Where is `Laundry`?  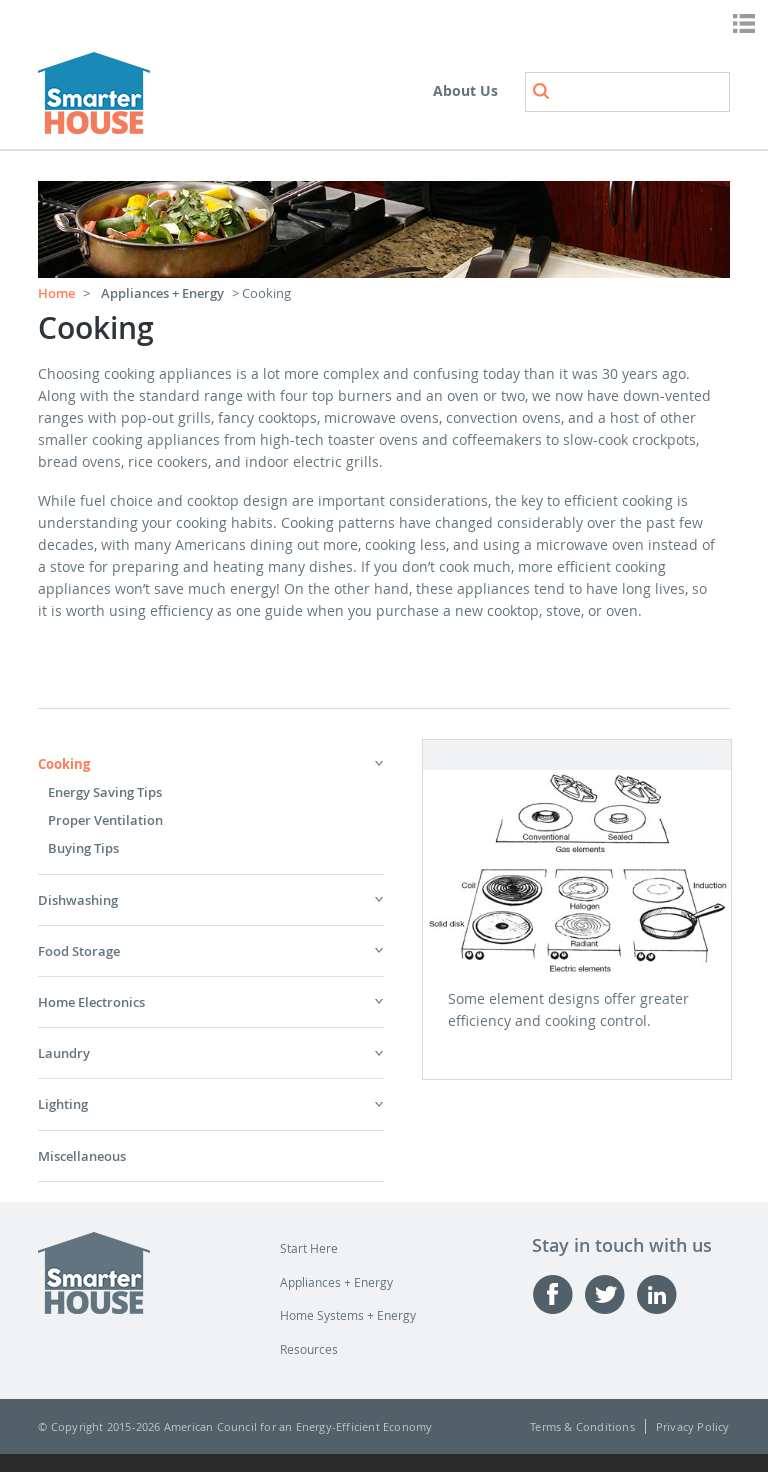 Laundry is located at coordinates (64, 1053).